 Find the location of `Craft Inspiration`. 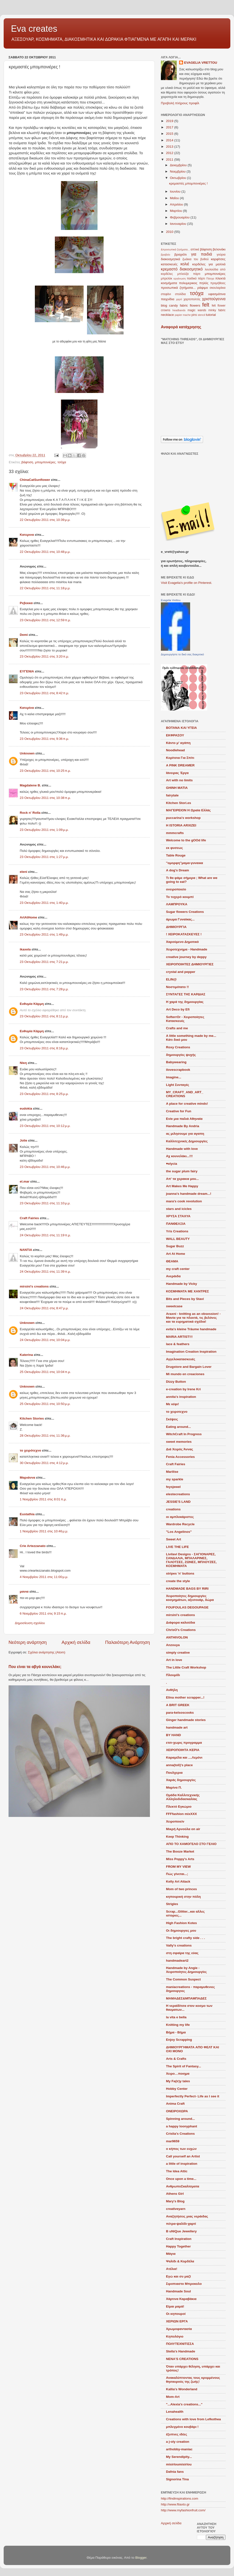

Craft Inspiration is located at coordinates (178, 2239).